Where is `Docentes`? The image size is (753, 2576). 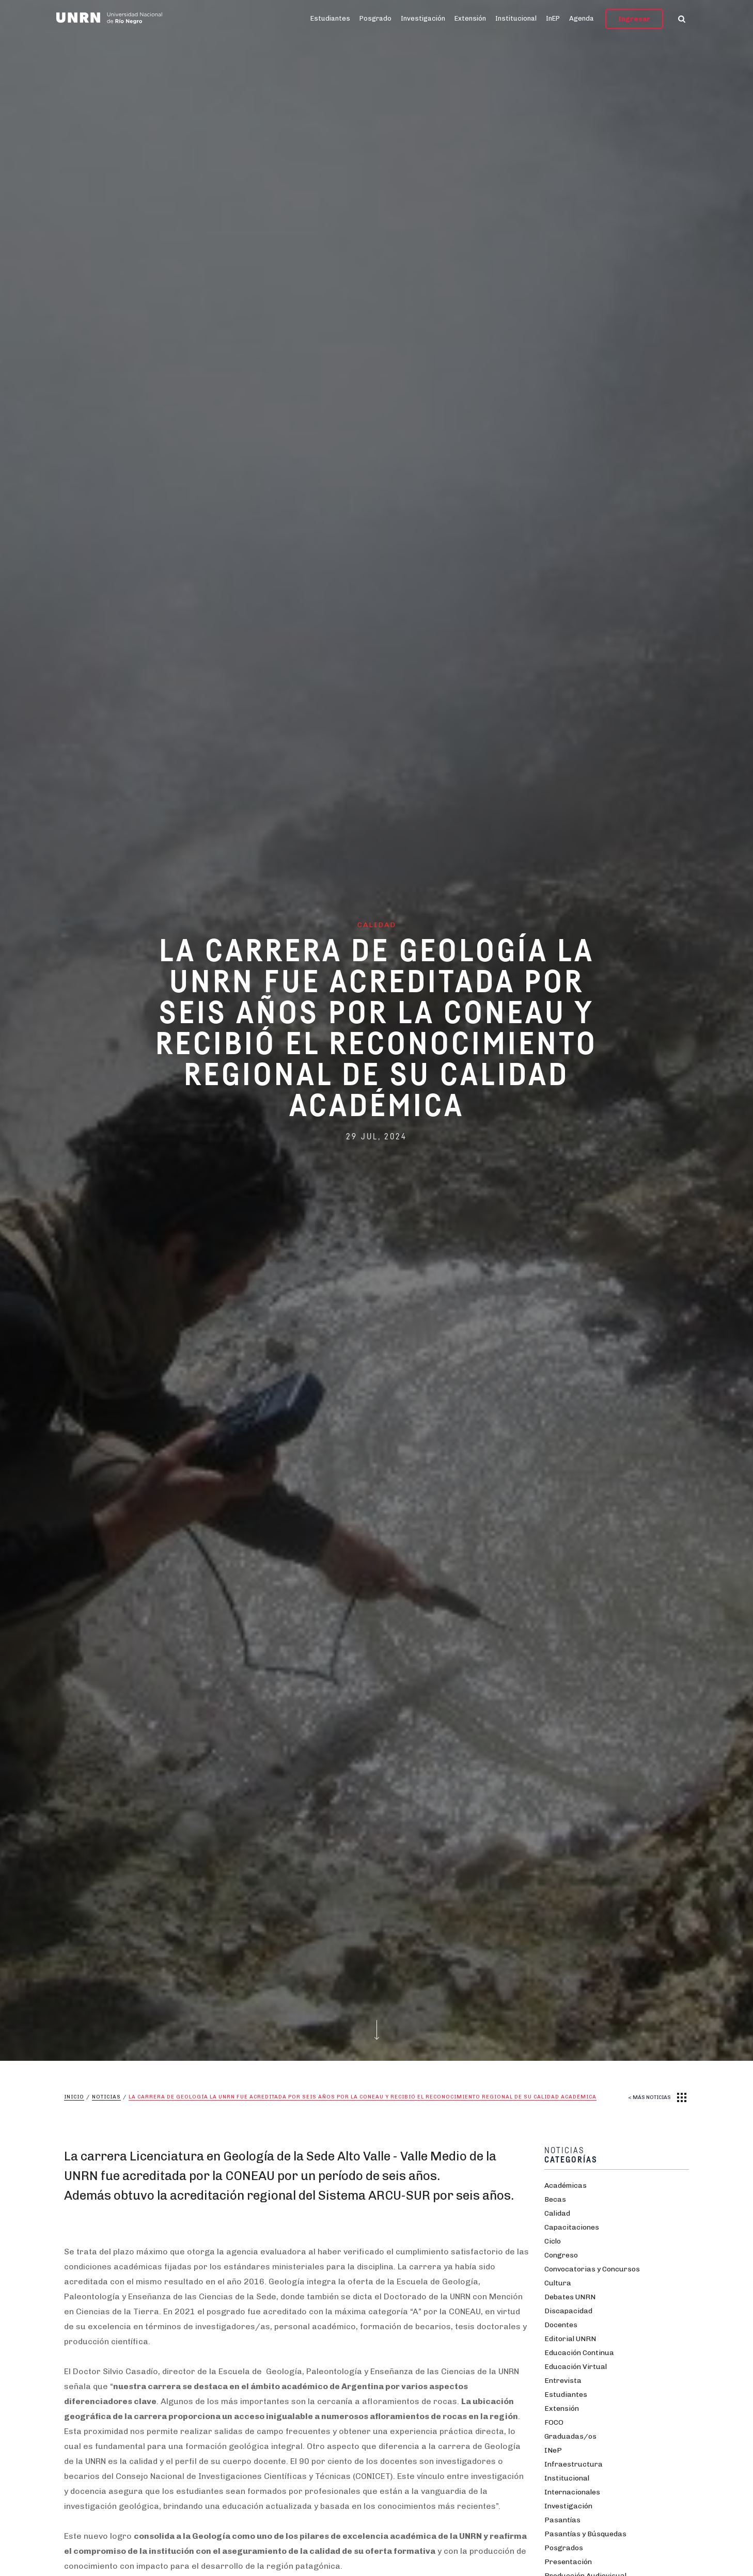
Docentes is located at coordinates (560, 2324).